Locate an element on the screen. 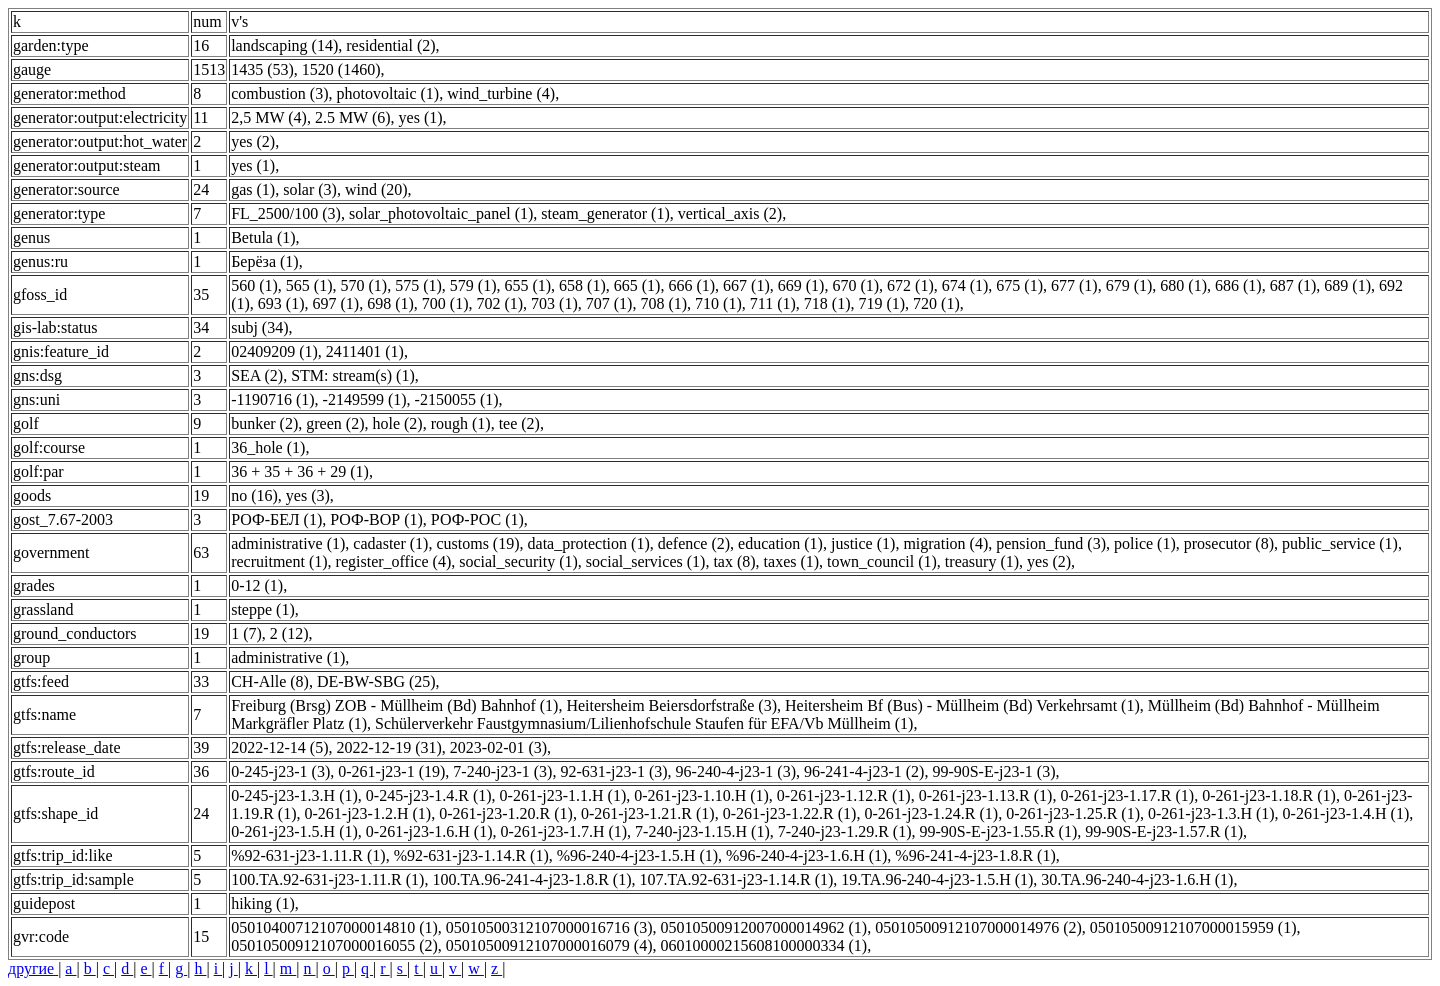 The height and width of the screenshot is (986, 1440). %96-240-4-j23-1.5.H (1) is located at coordinates (637, 855).